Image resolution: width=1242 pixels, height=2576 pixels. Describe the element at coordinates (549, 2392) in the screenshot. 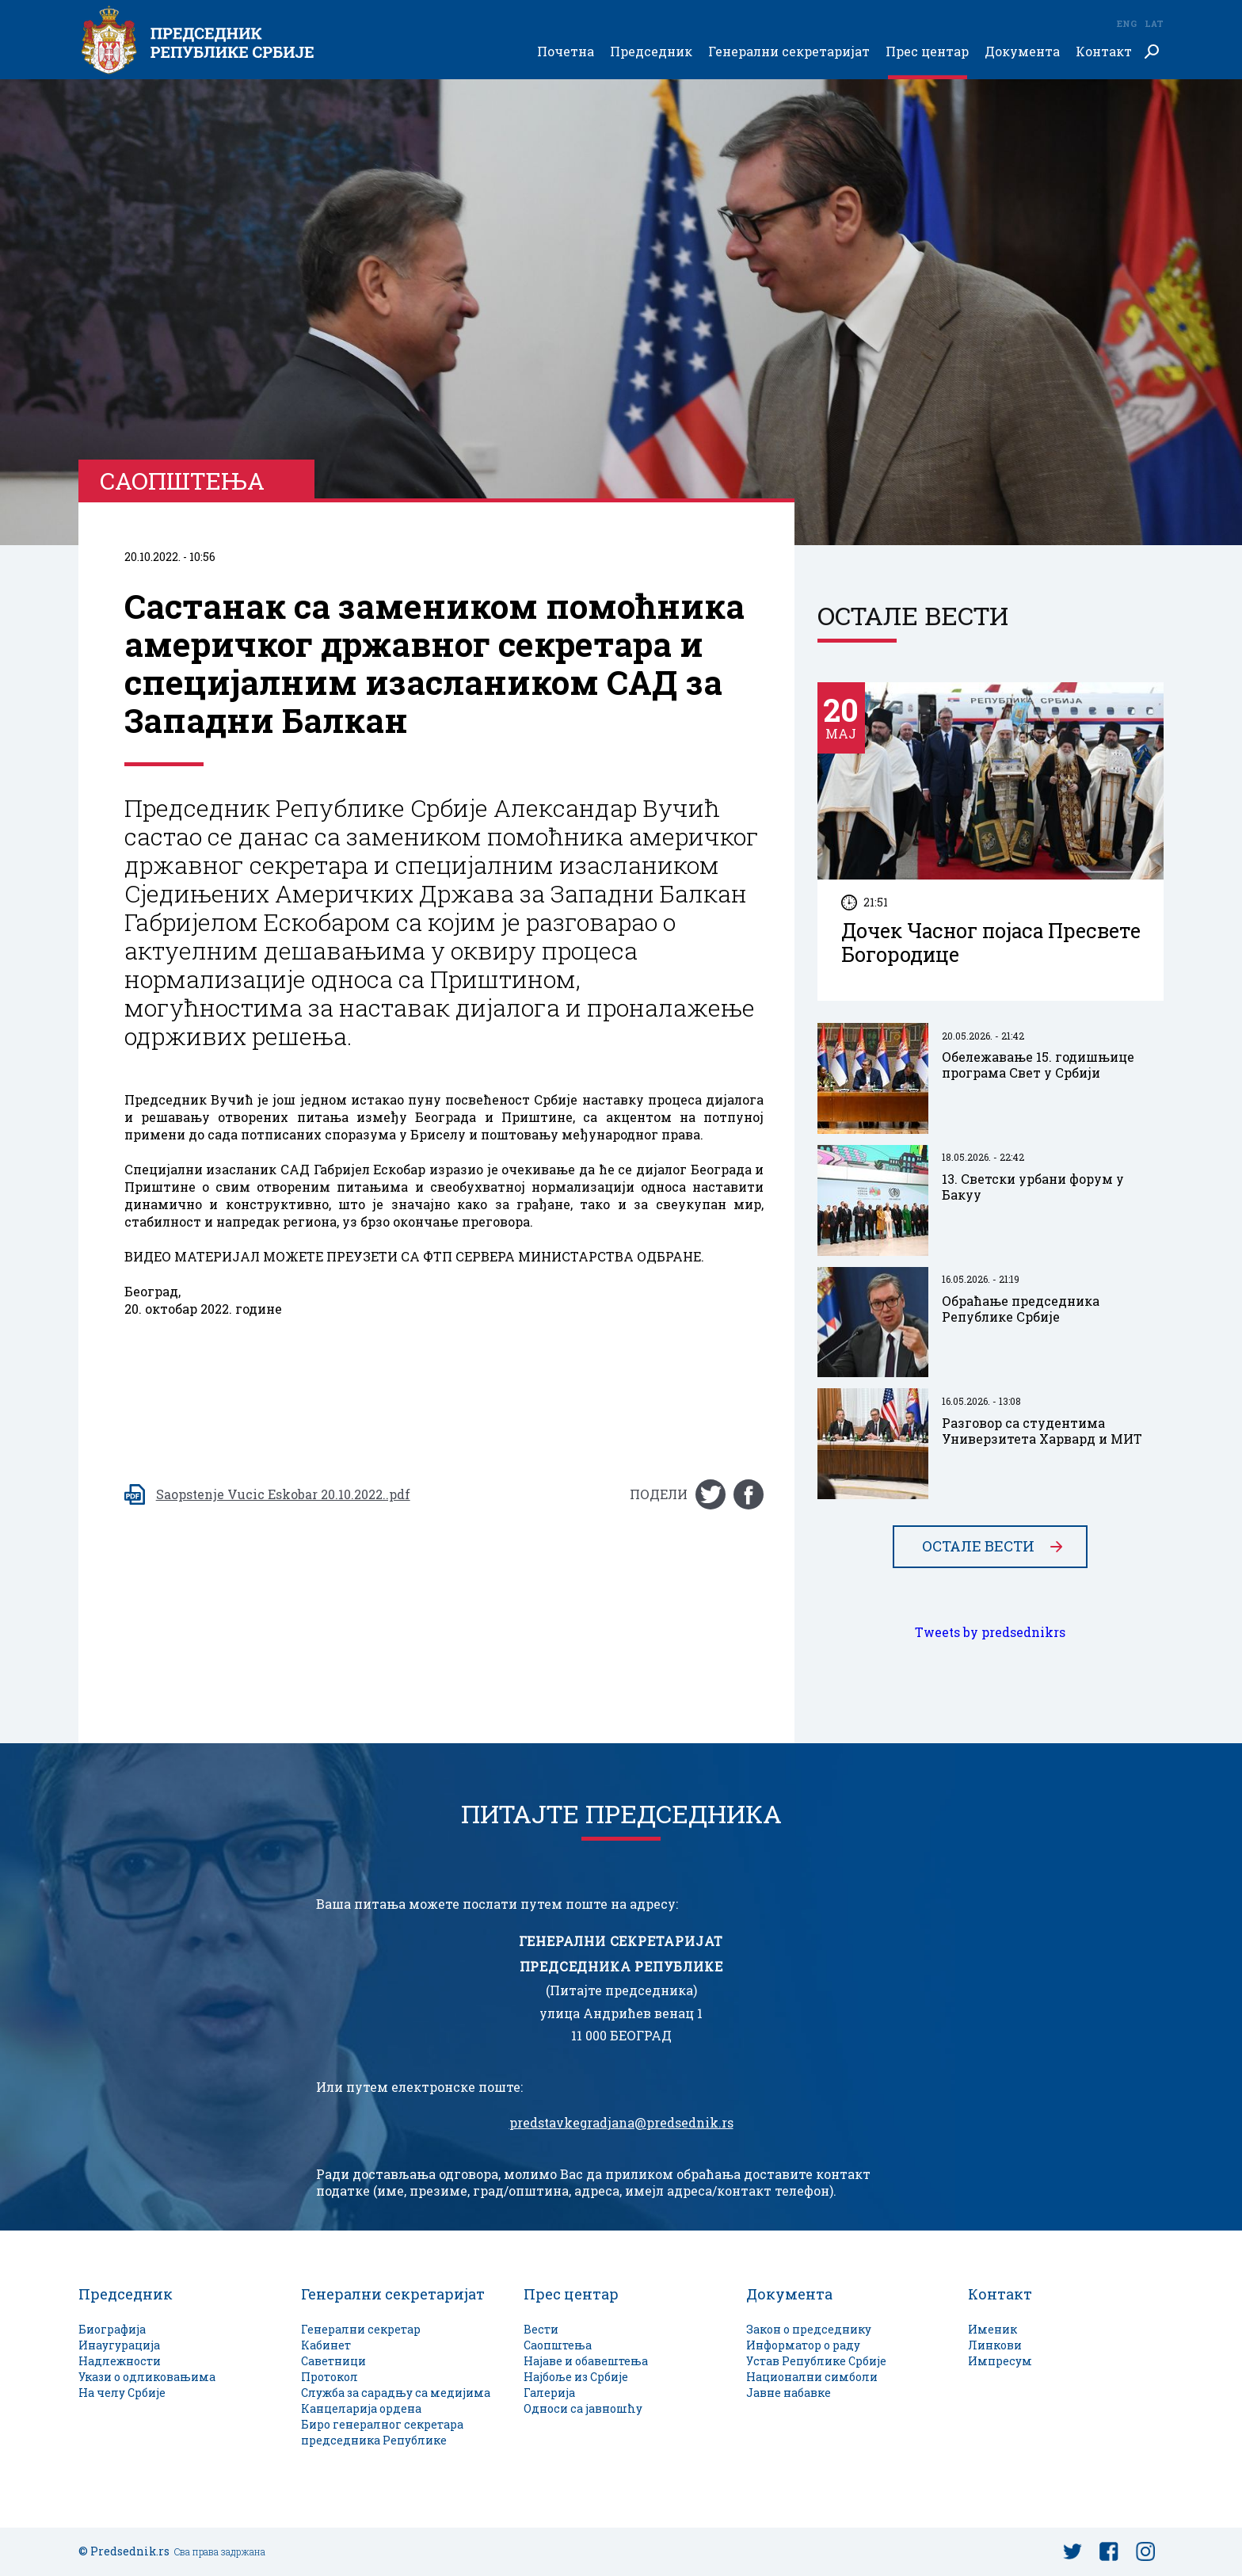

I see `Галерија` at that location.